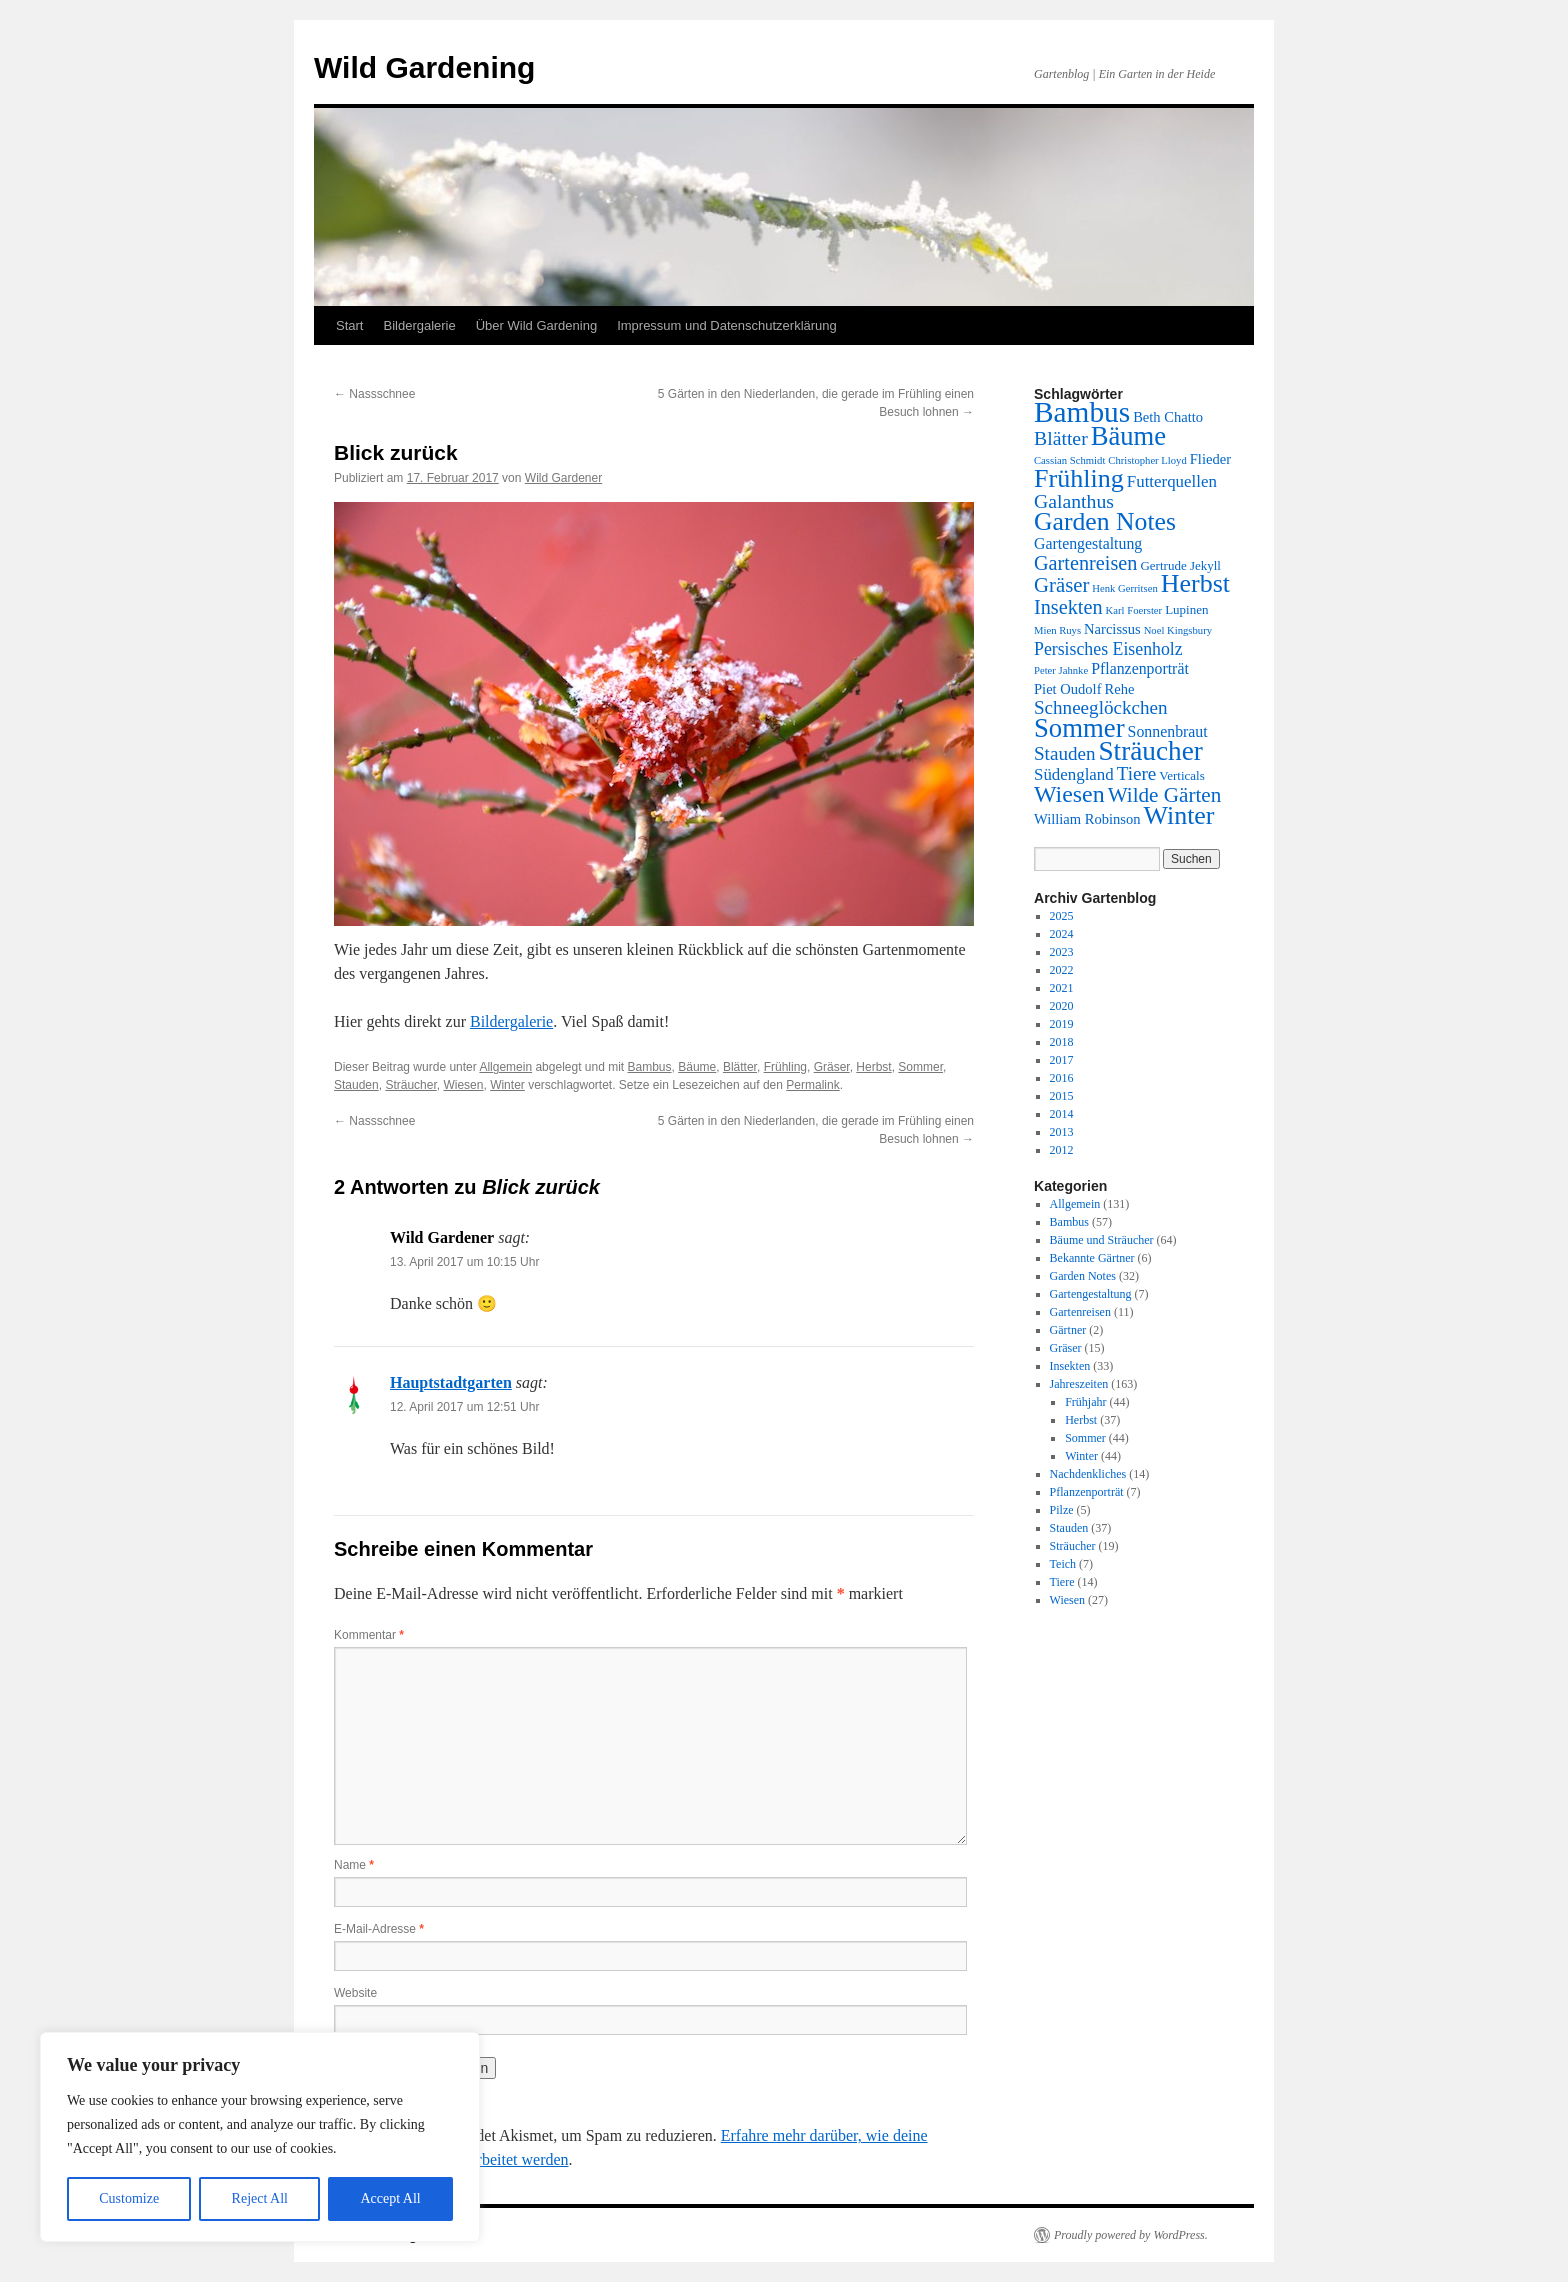  I want to click on 2013, so click(1062, 1132).